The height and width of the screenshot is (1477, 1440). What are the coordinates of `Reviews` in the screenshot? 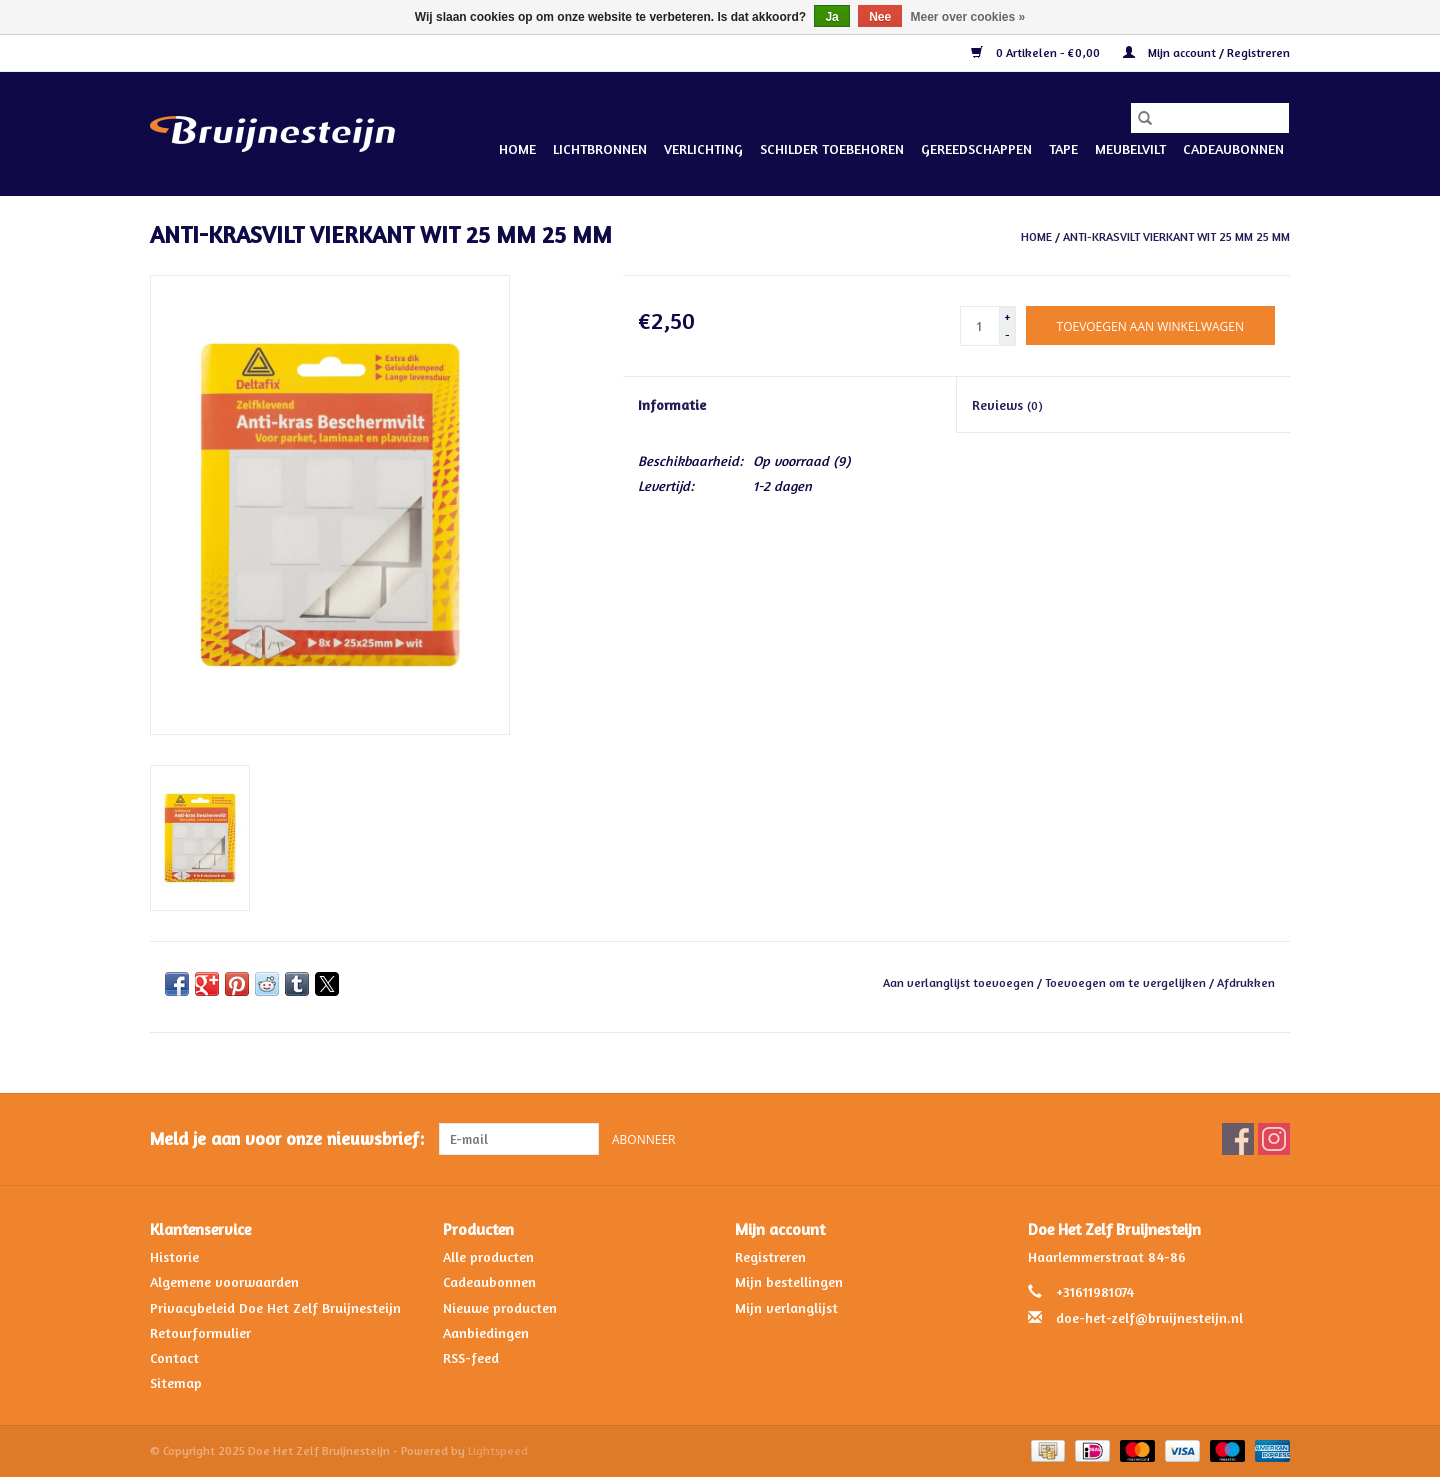 It's located at (1007, 404).